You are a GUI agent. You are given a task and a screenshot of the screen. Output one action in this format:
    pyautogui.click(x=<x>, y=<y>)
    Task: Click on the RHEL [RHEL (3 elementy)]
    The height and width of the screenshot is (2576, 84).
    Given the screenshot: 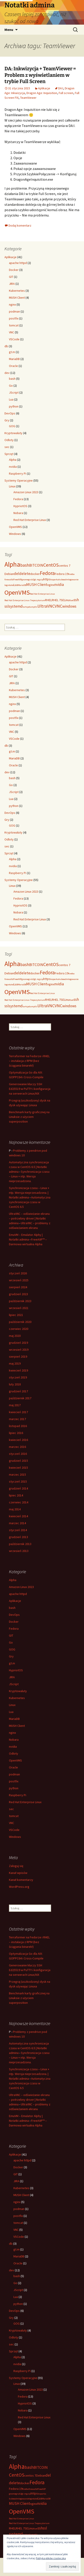 What is the action you would take?
    pyautogui.click(x=48, y=600)
    